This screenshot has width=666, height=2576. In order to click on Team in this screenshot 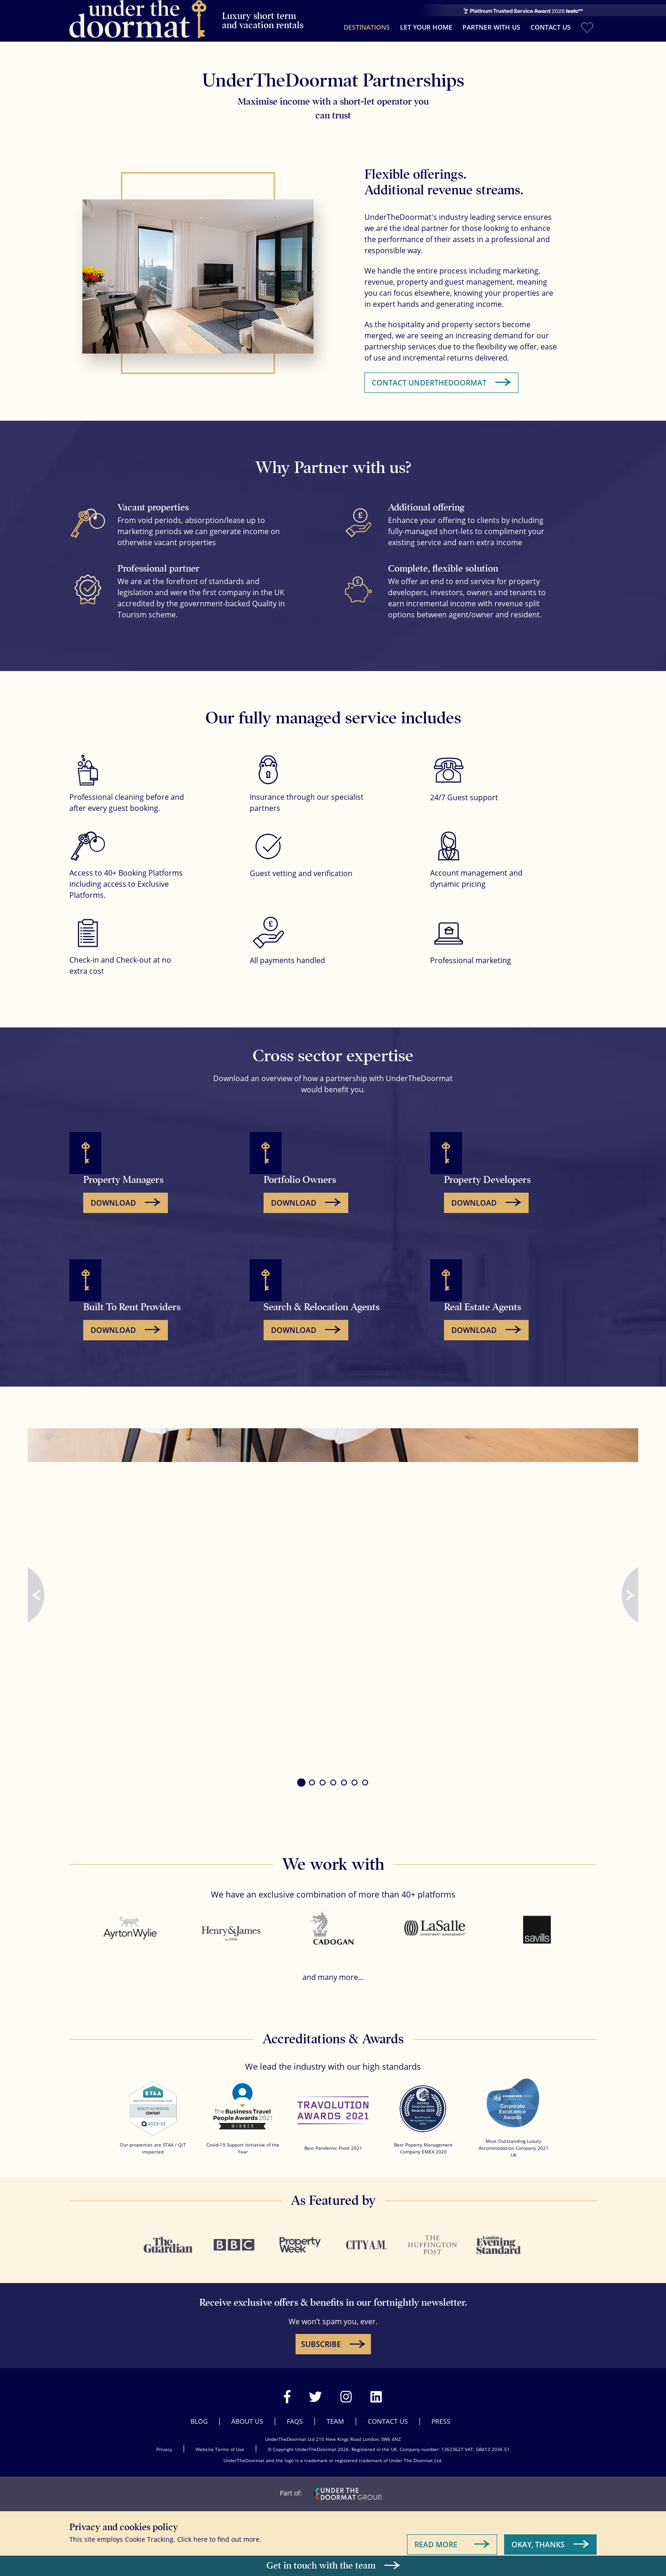, I will do `click(335, 2412)`.